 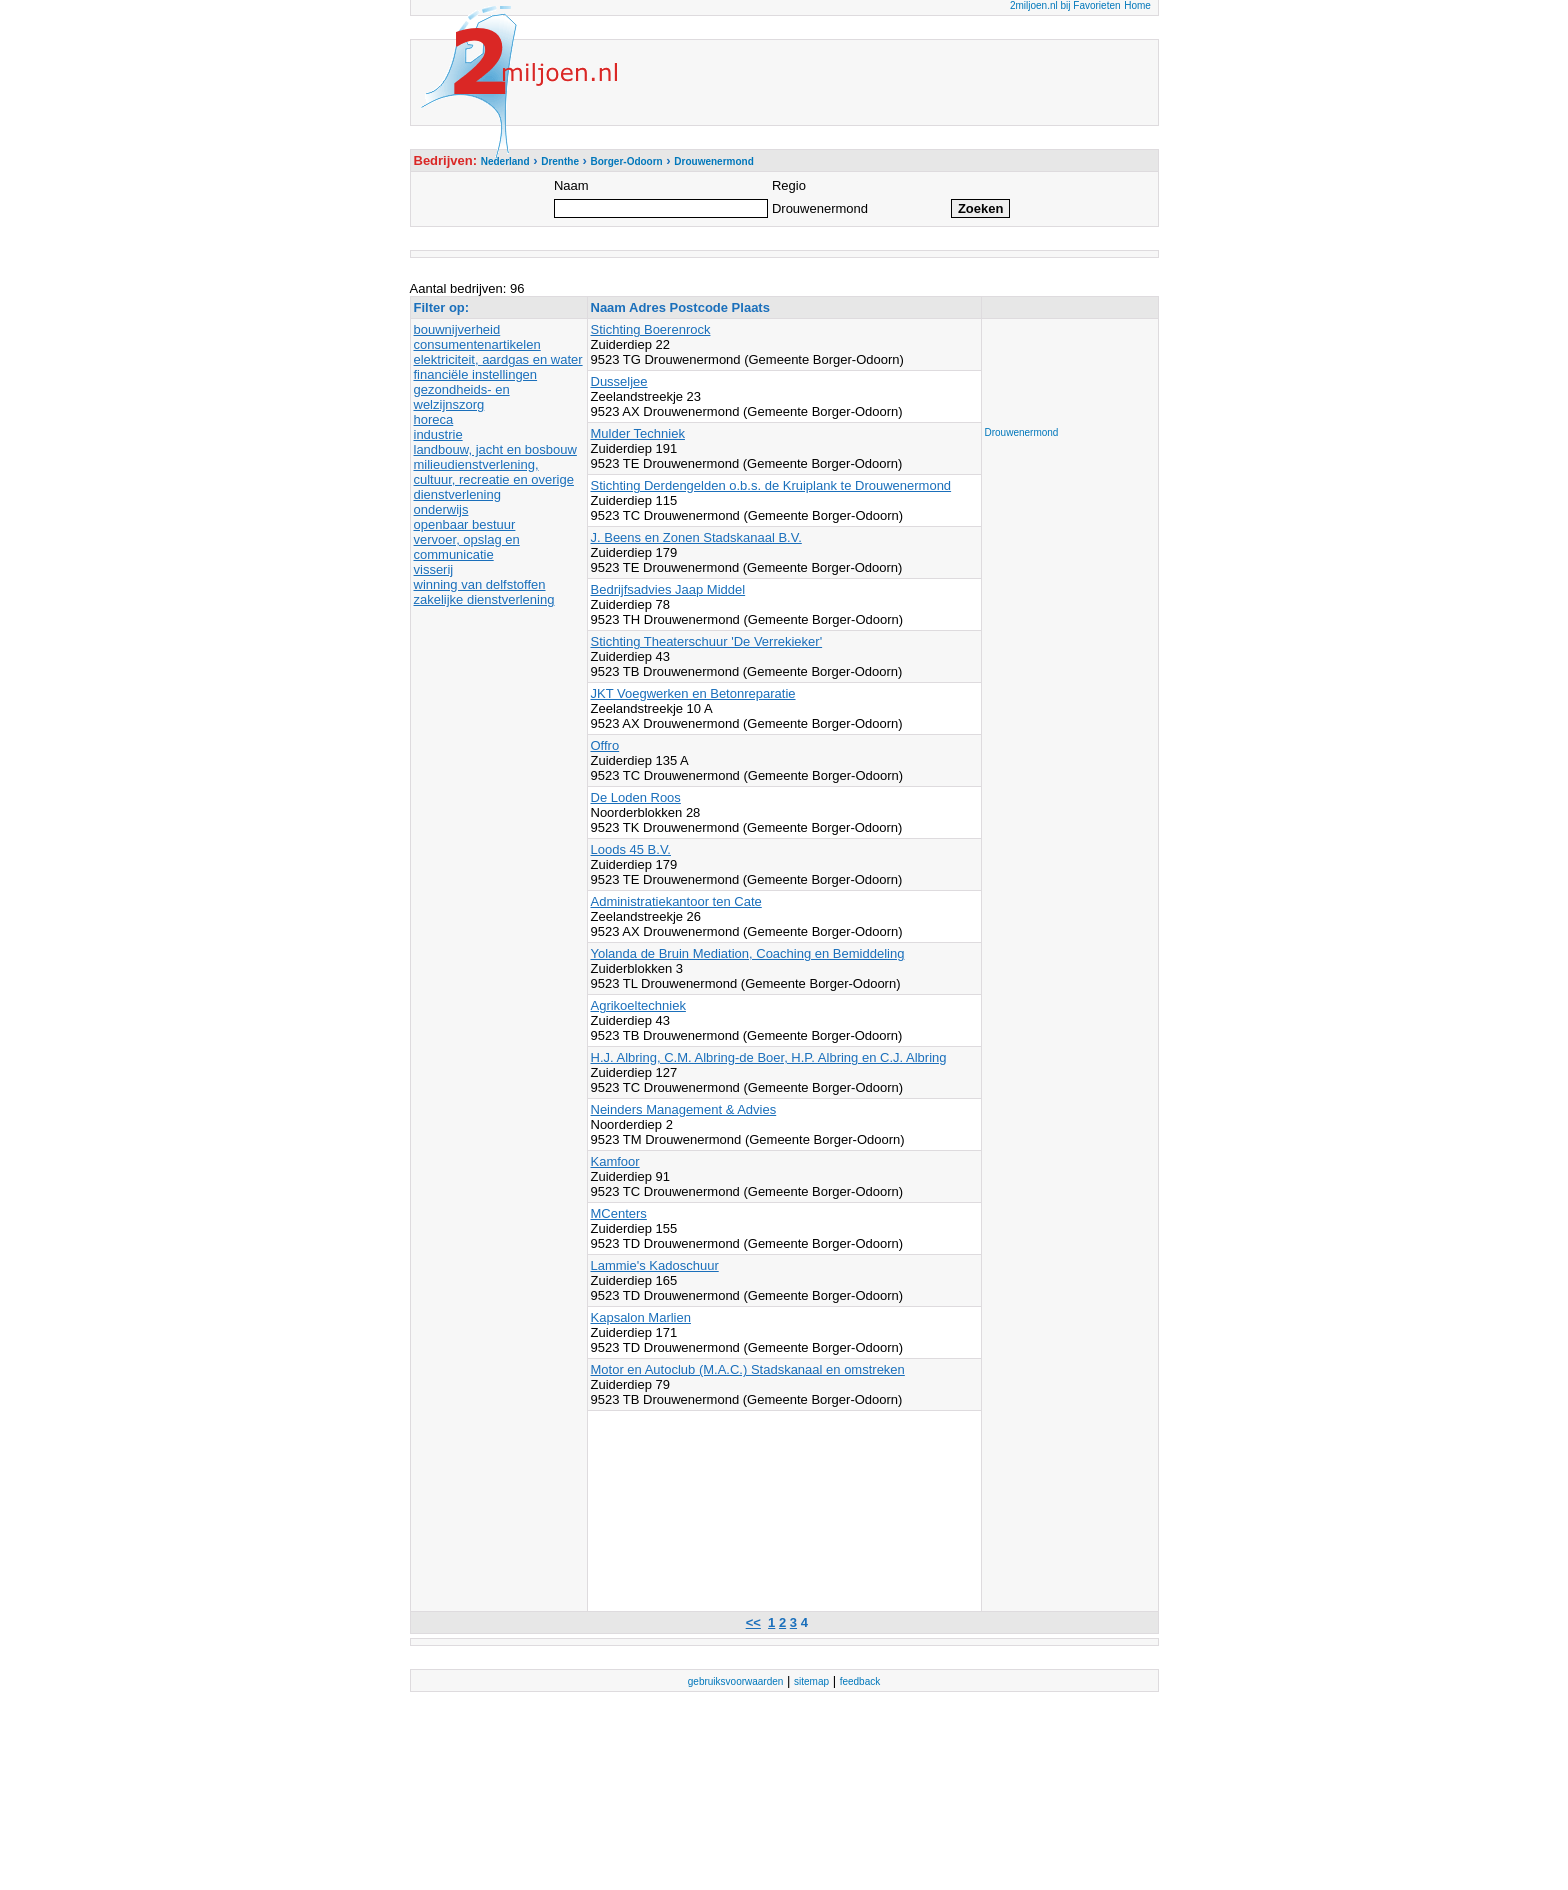 What do you see at coordinates (736, 1681) in the screenshot?
I see `gebruiksvoorwaarden` at bounding box center [736, 1681].